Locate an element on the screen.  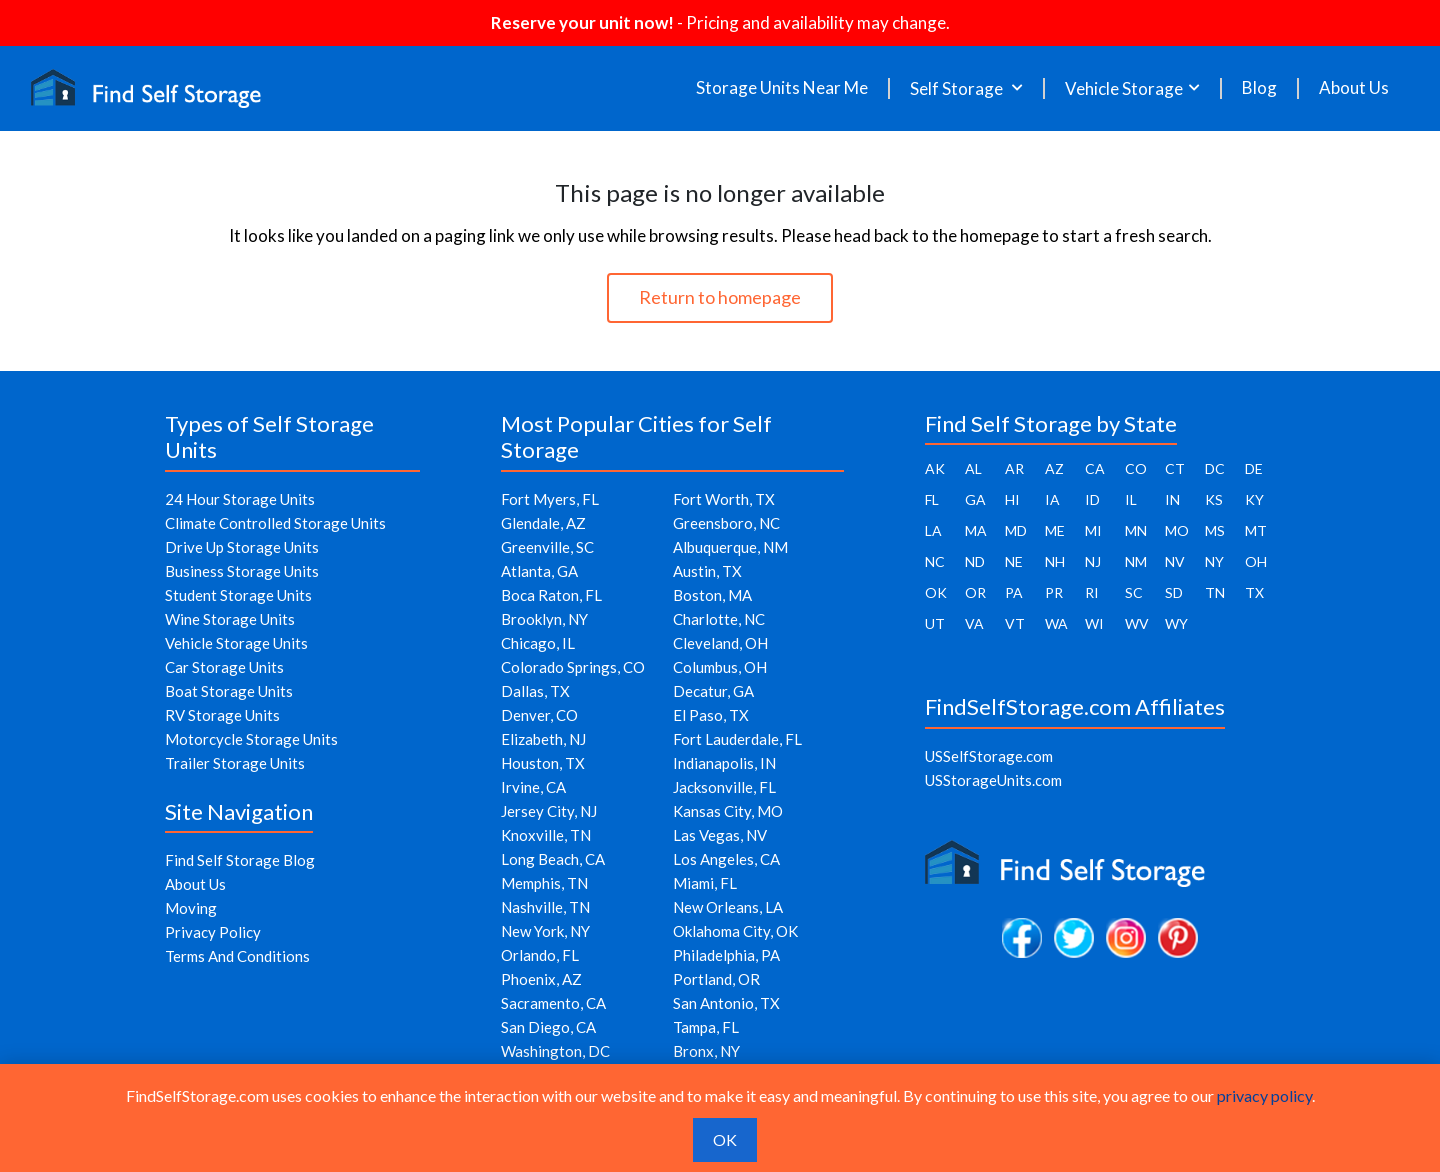
NC is located at coordinates (935, 561).